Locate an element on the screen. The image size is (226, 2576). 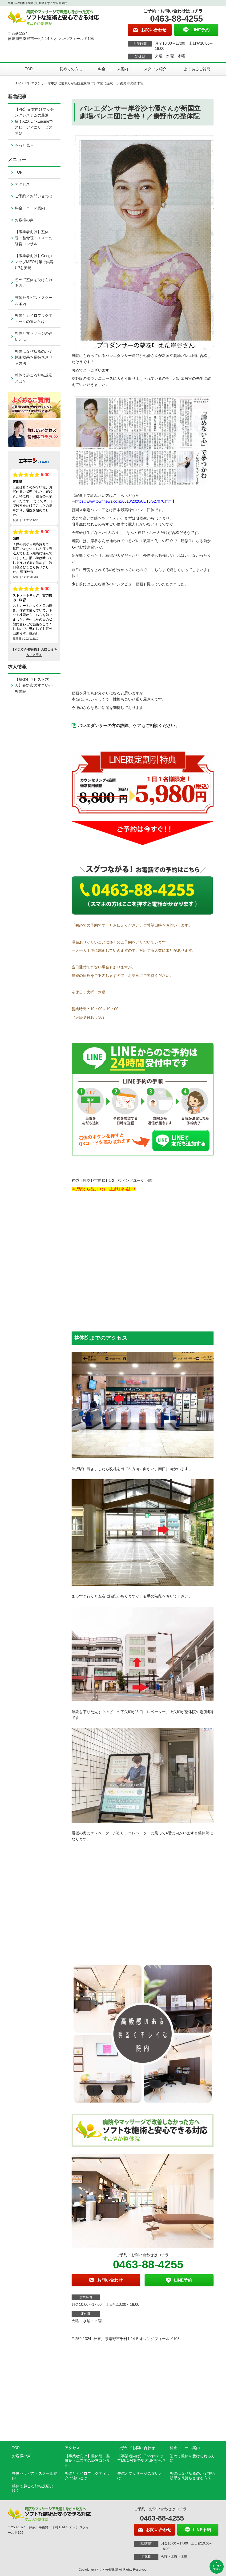
初めての方に is located at coordinates (71, 69).